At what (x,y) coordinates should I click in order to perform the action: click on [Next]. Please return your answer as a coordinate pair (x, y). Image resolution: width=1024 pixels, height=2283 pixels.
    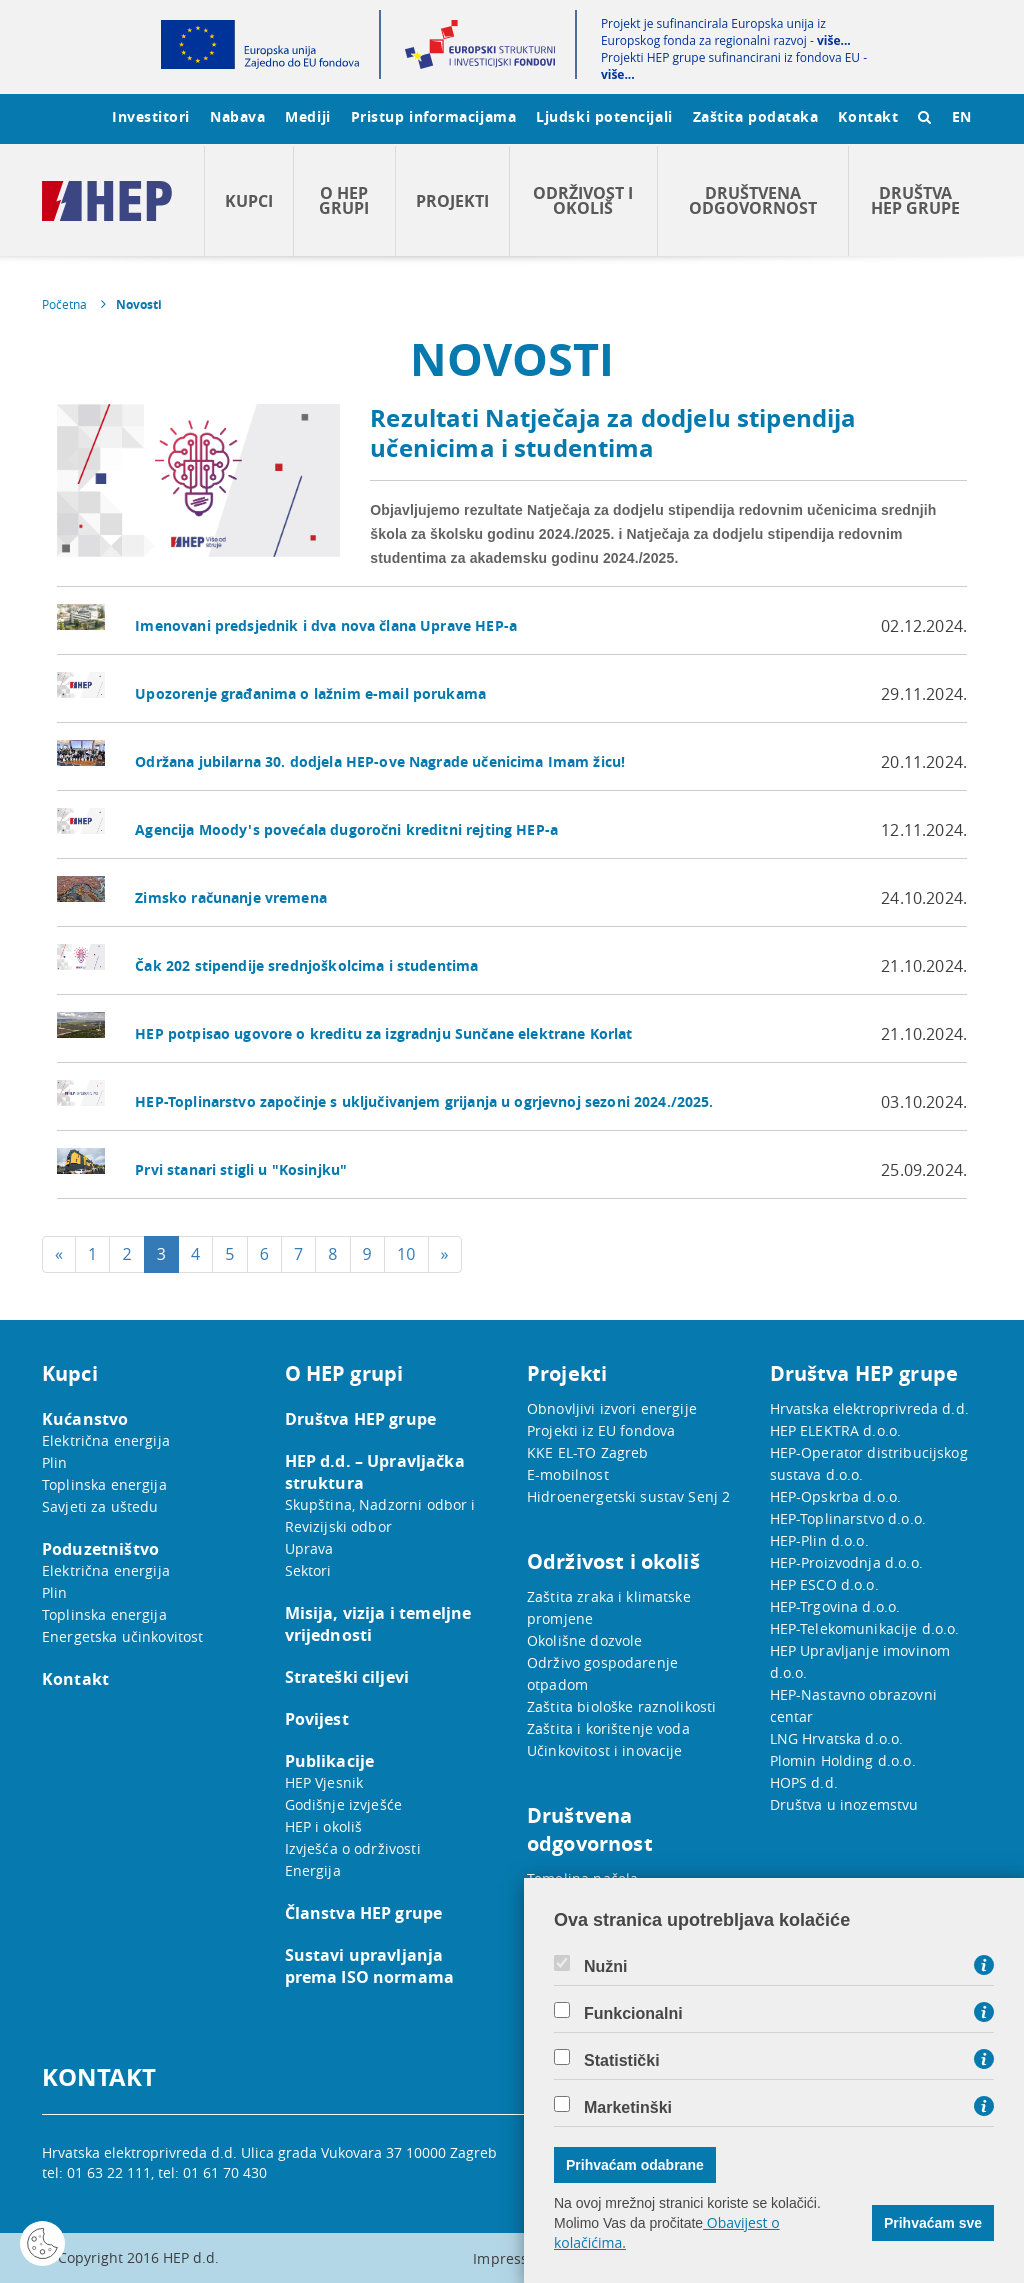
    Looking at the image, I should click on (445, 1254).